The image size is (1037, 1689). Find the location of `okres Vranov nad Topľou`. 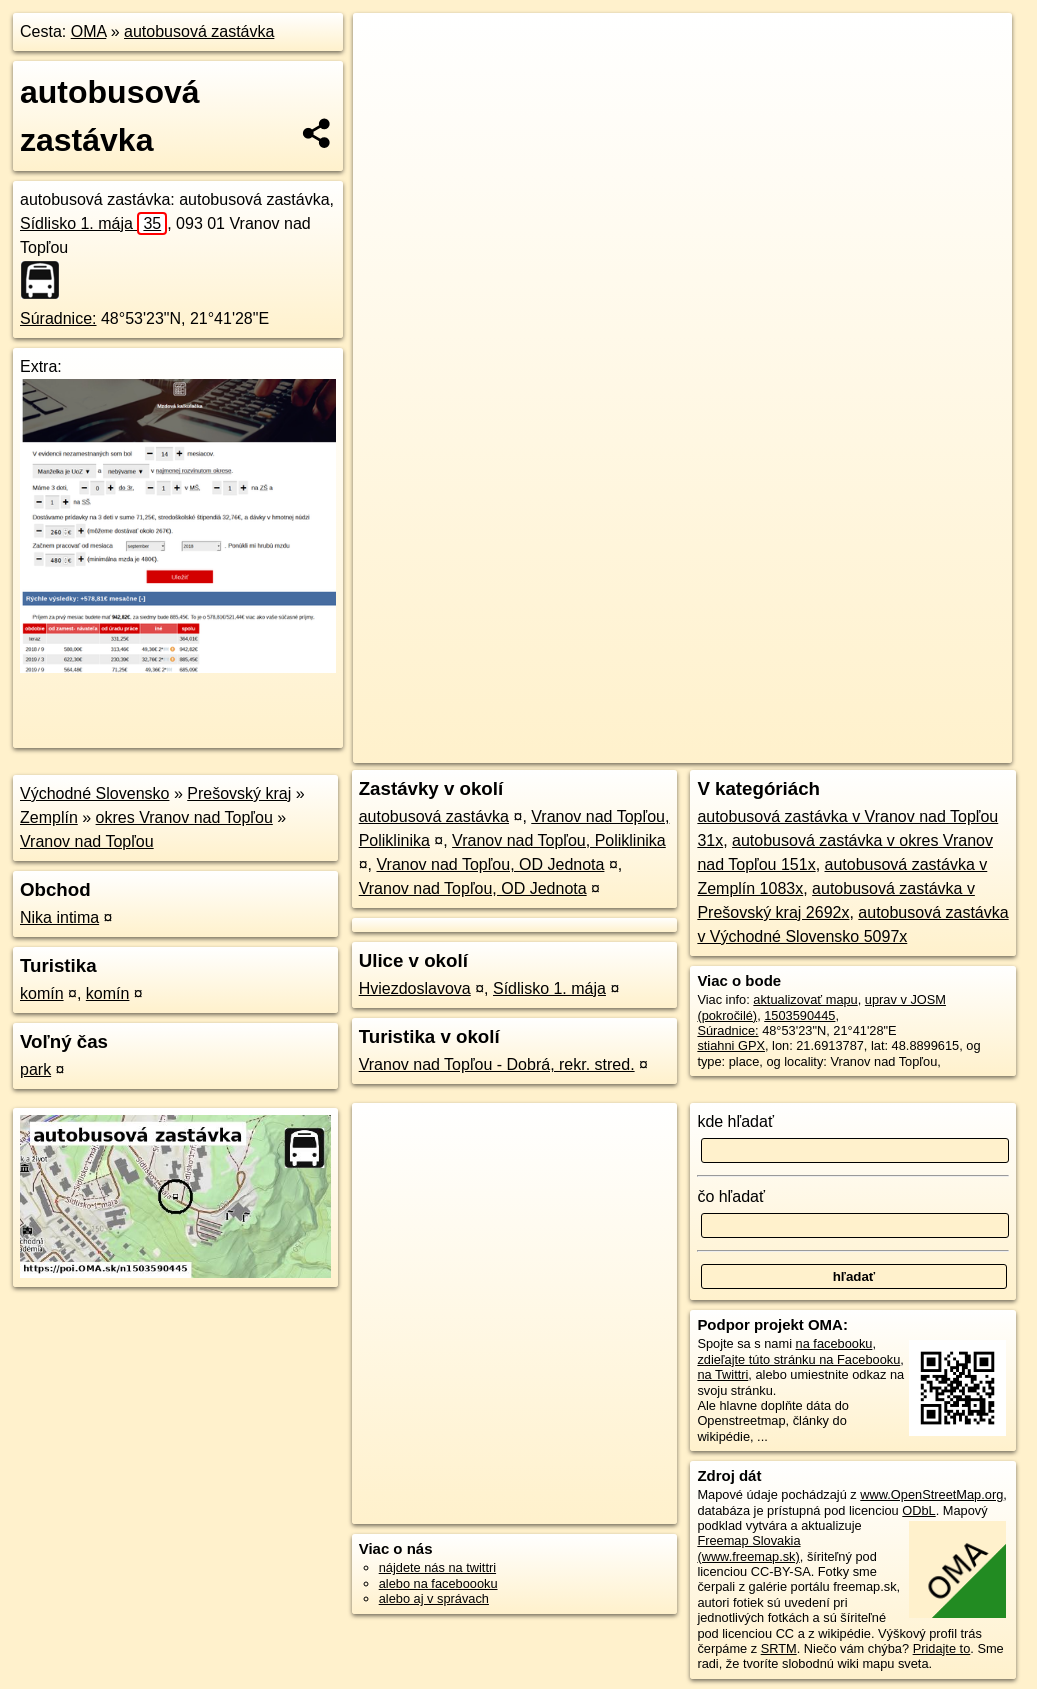

okres Vranov nad Topľou is located at coordinates (184, 817).